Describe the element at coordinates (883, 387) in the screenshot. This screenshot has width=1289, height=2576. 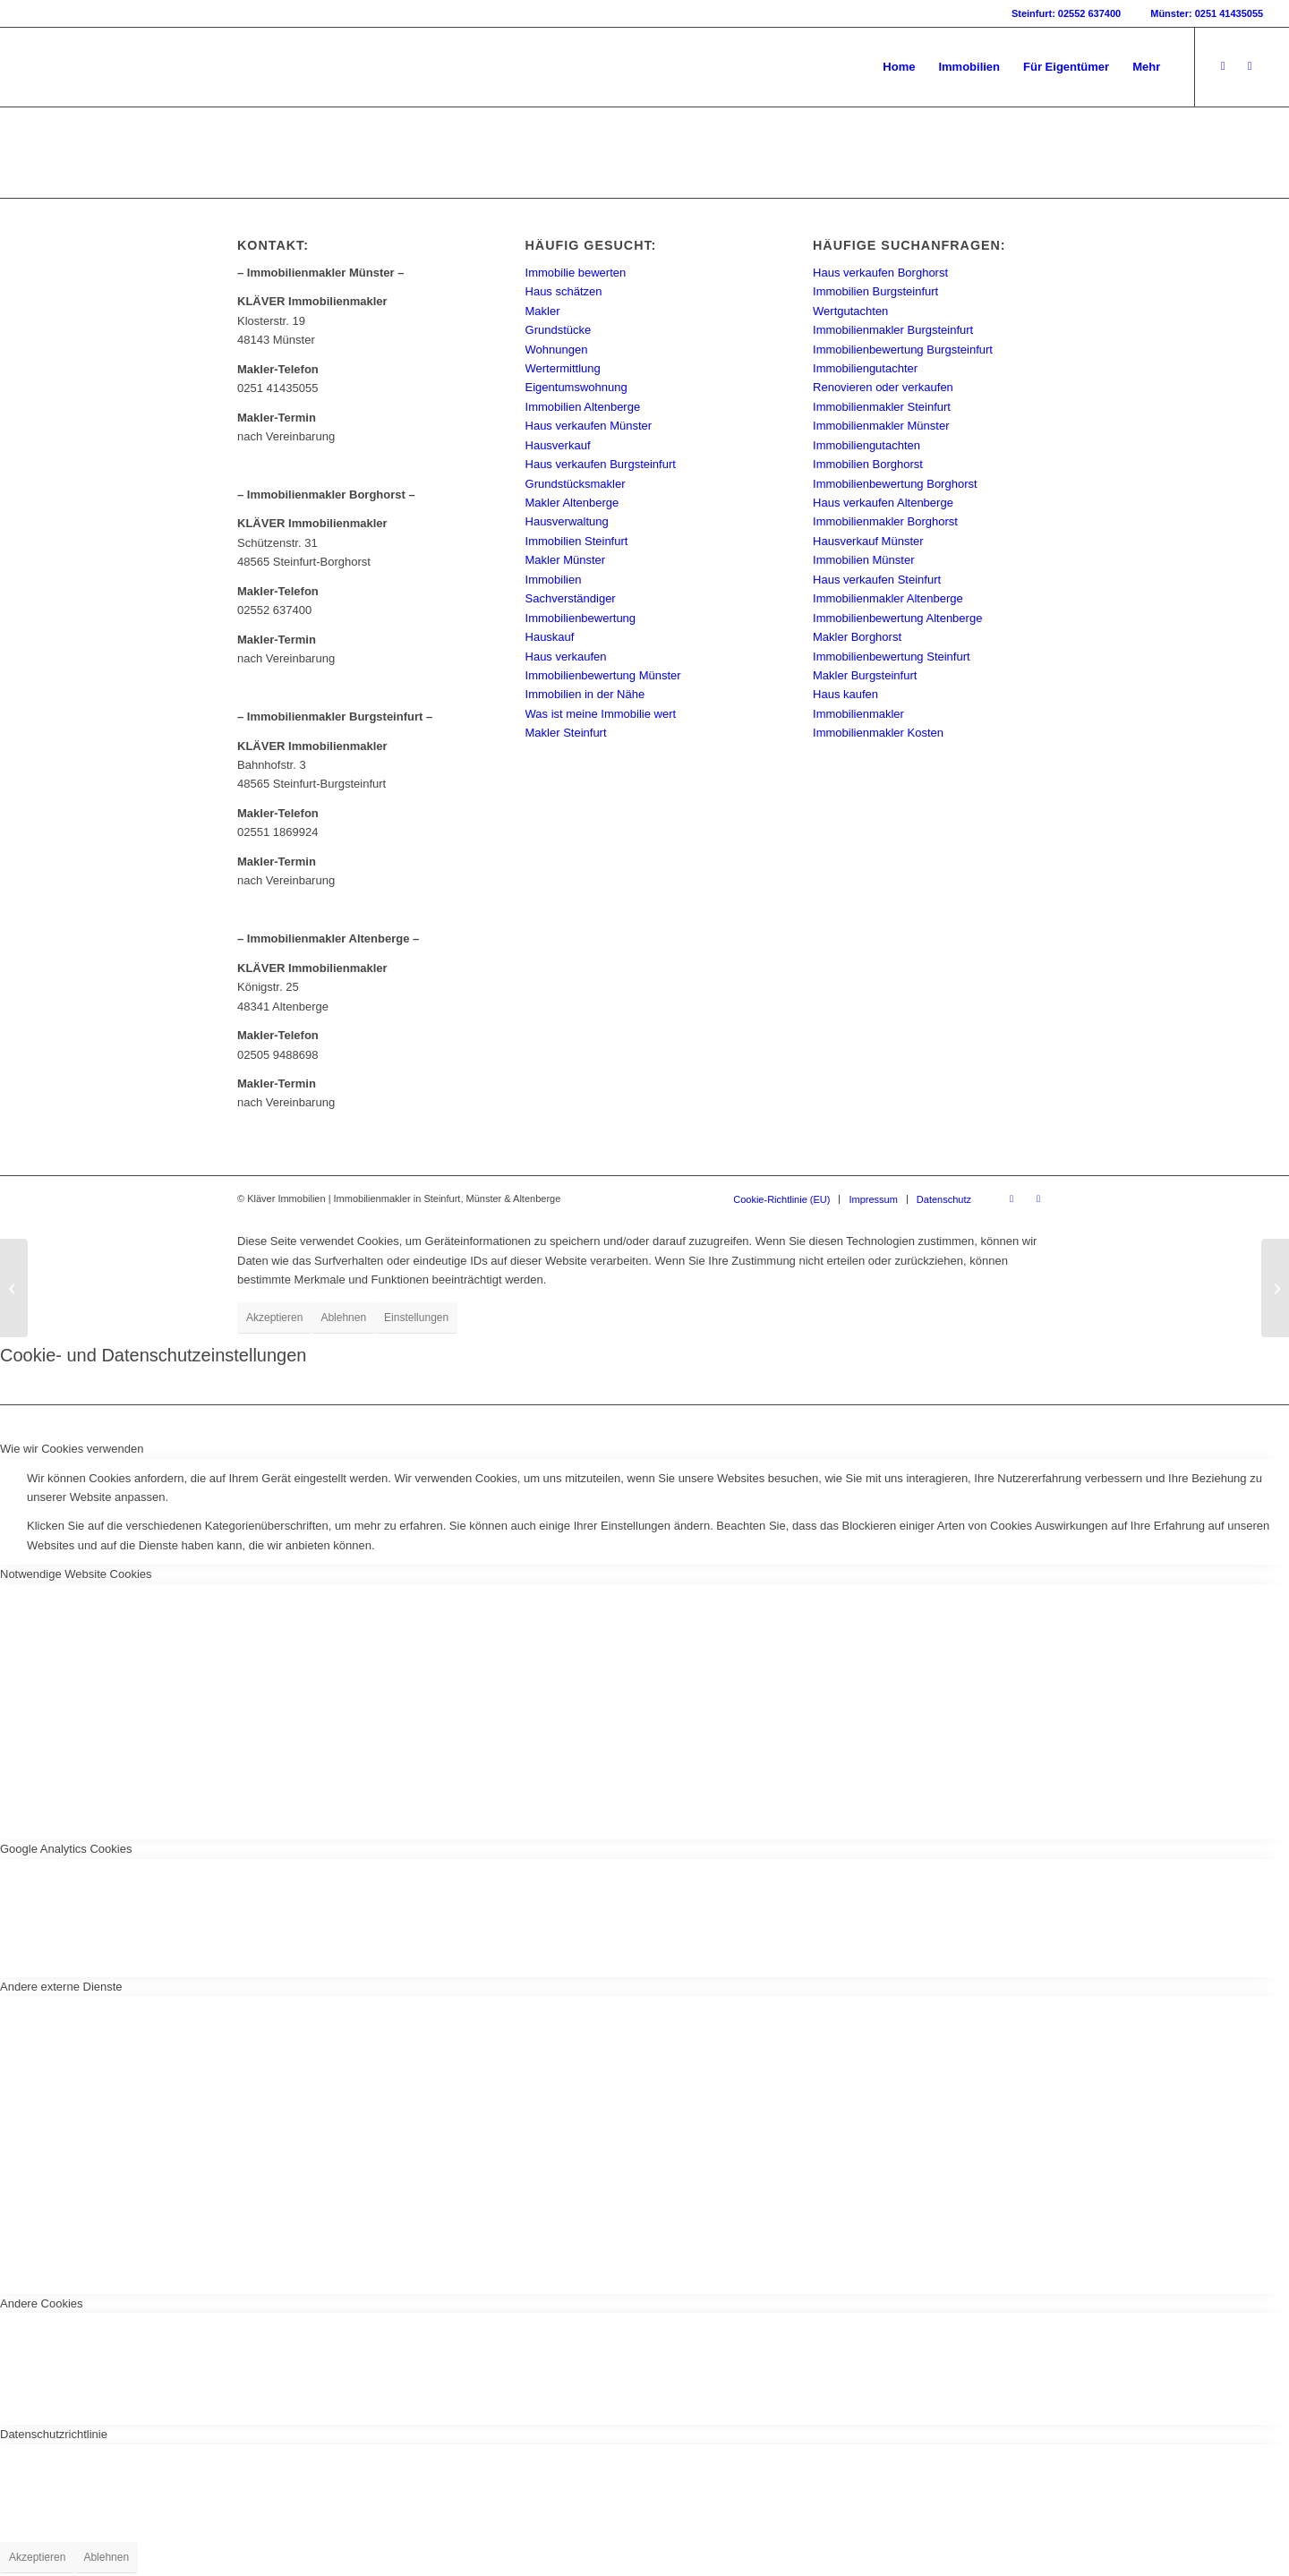
I see `Renovieren oder verkaufen` at that location.